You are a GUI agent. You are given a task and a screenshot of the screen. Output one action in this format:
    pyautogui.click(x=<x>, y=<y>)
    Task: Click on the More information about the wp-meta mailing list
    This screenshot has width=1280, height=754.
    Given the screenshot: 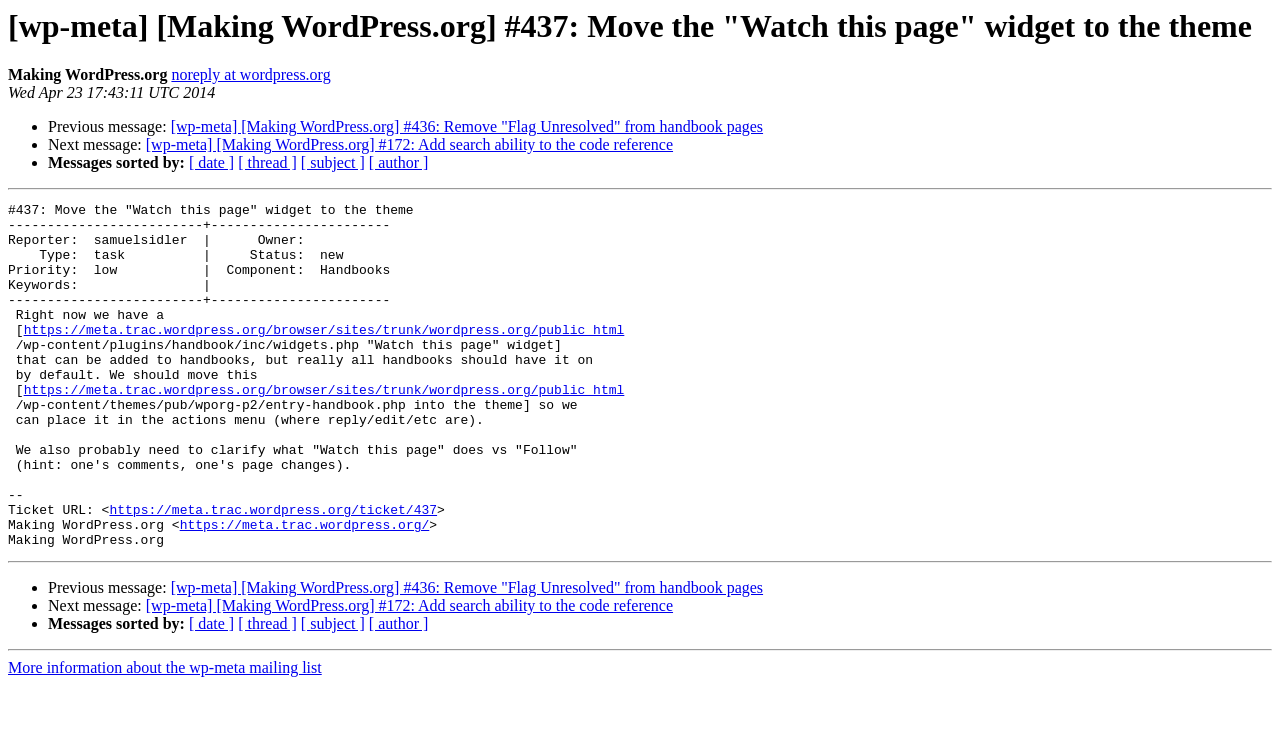 What is the action you would take?
    pyautogui.click(x=165, y=736)
    